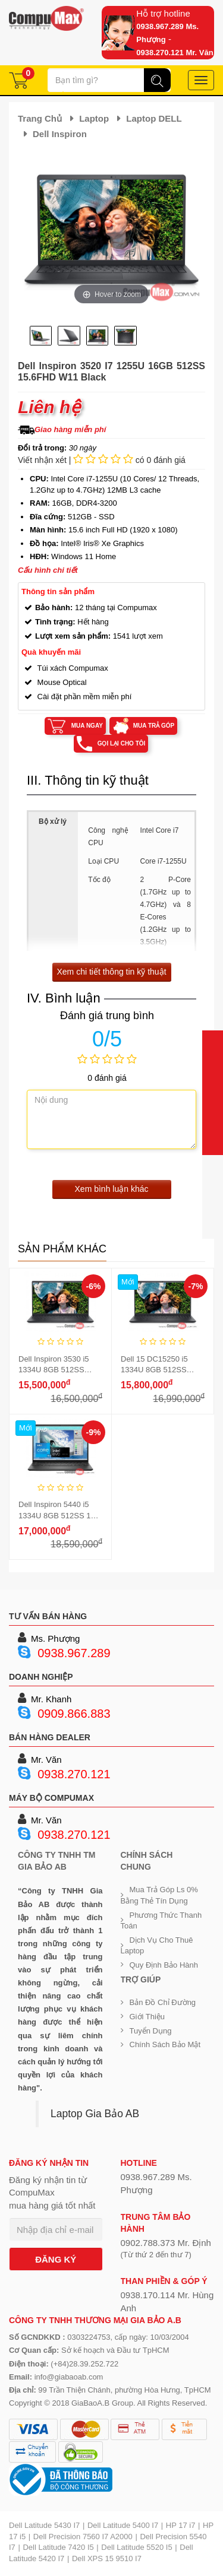  What do you see at coordinates (73, 1774) in the screenshot?
I see `0938.270.121` at bounding box center [73, 1774].